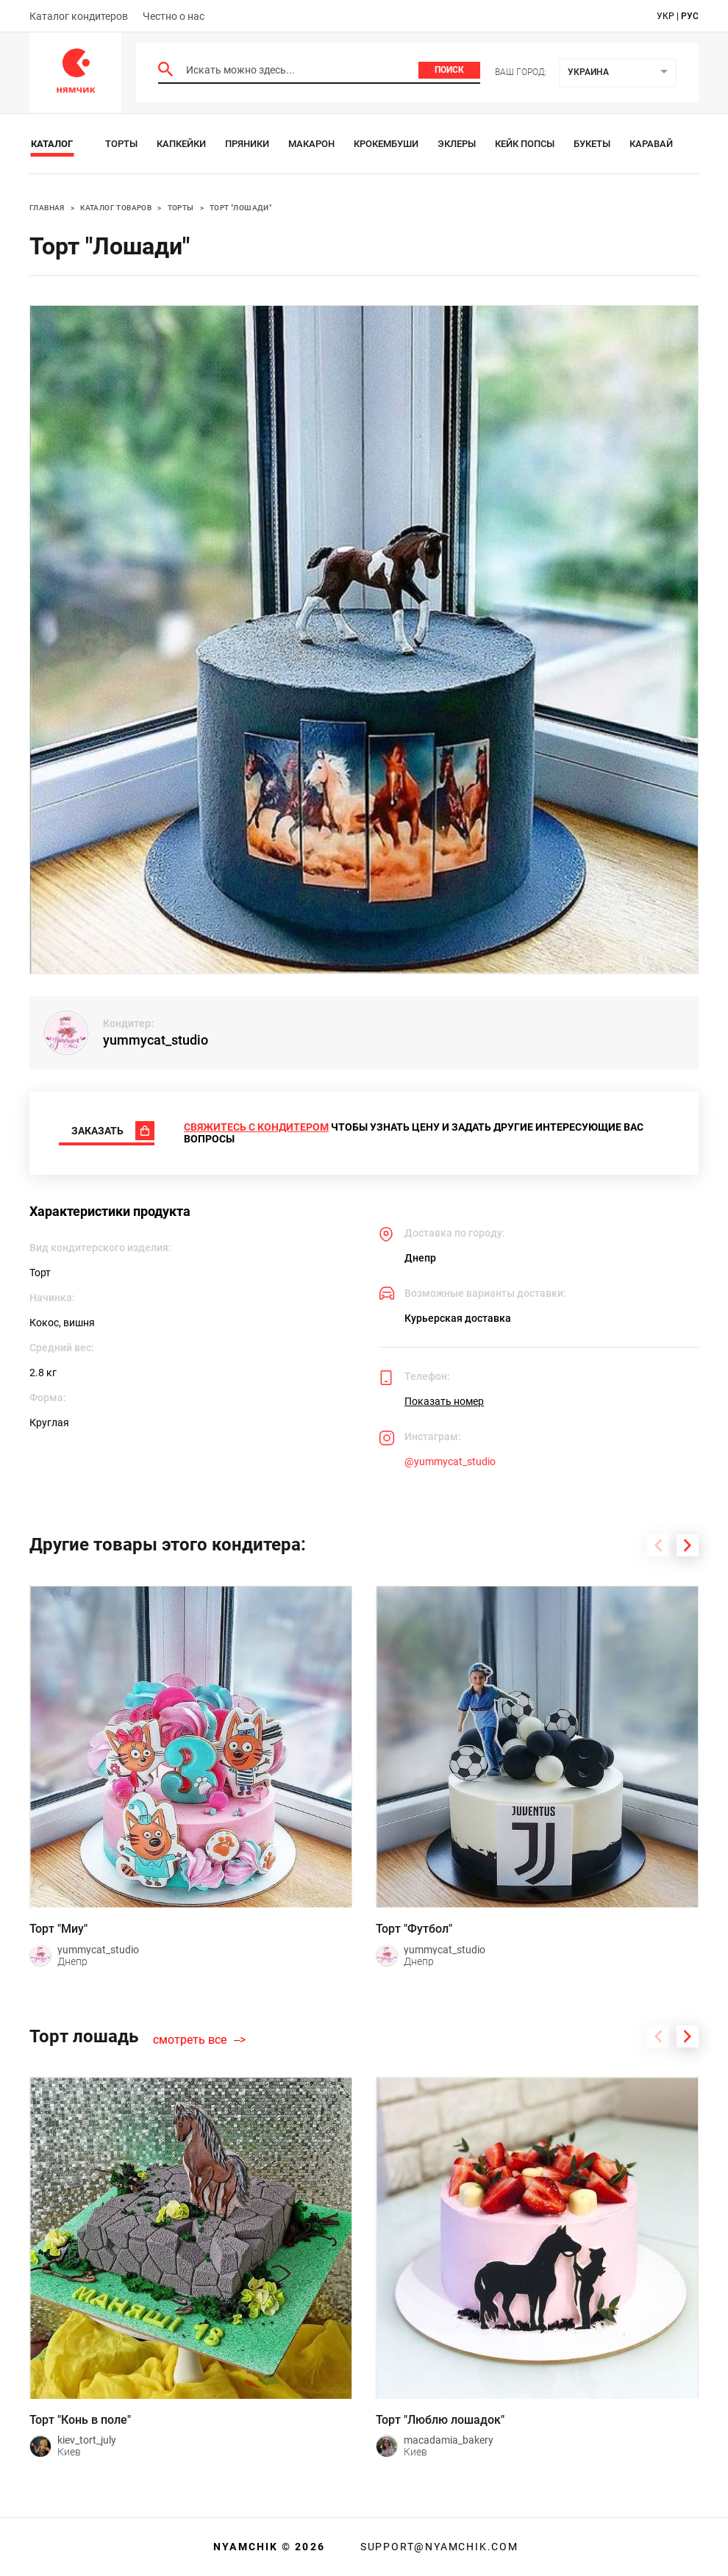 This screenshot has width=728, height=2576. Describe the element at coordinates (115, 208) in the screenshot. I see `Каталог товаров` at that location.